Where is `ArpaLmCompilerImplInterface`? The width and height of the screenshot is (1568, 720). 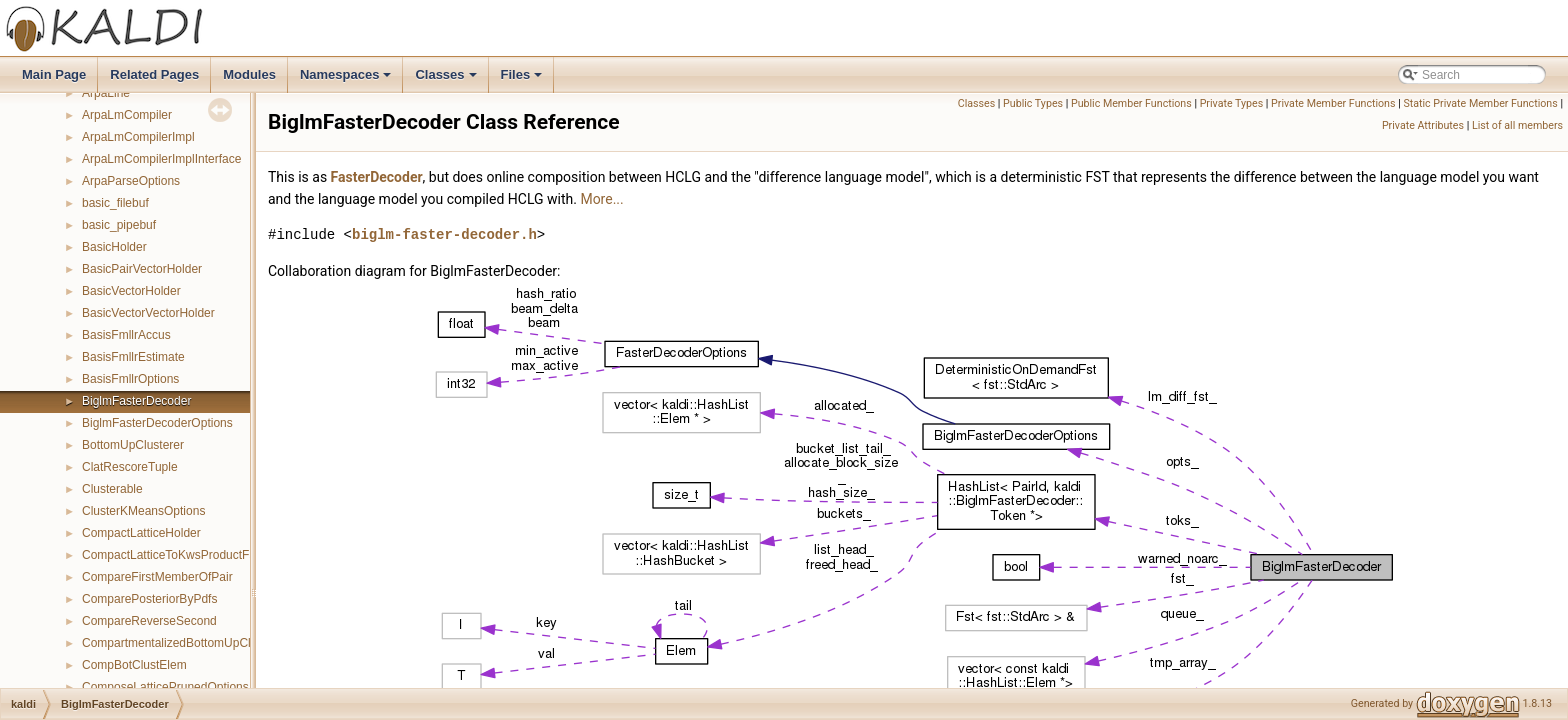 ArpaLmCompilerImplInterface is located at coordinates (161, 159).